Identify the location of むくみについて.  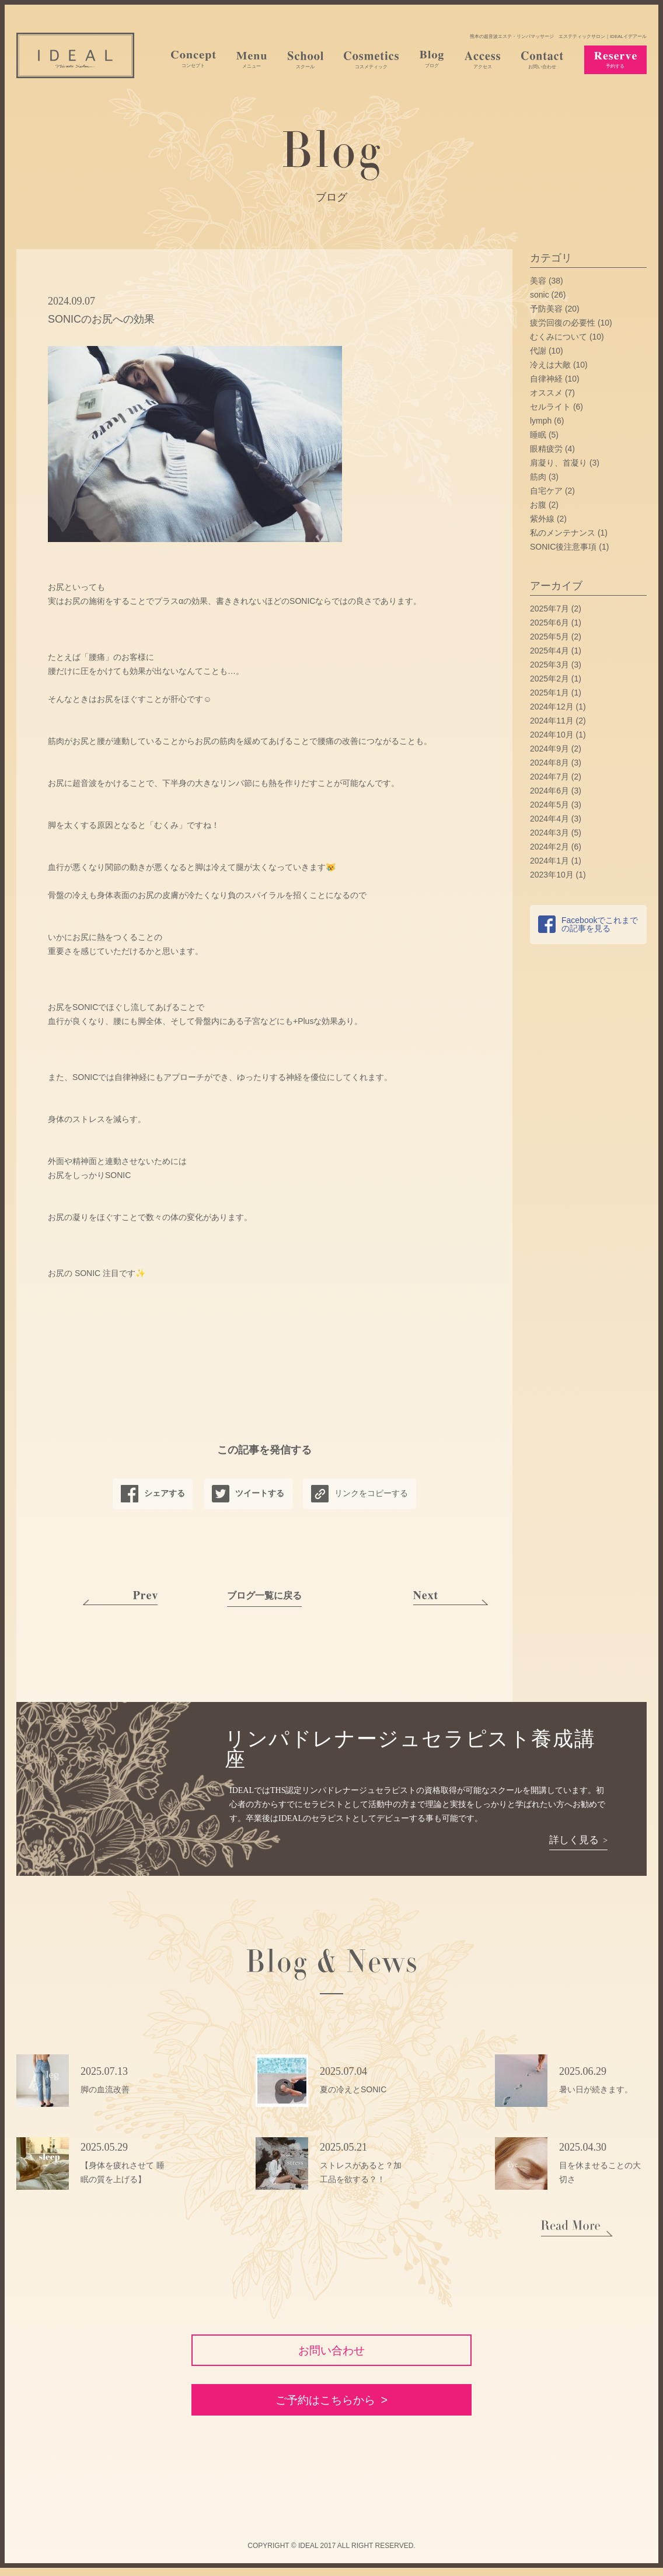
(558, 336).